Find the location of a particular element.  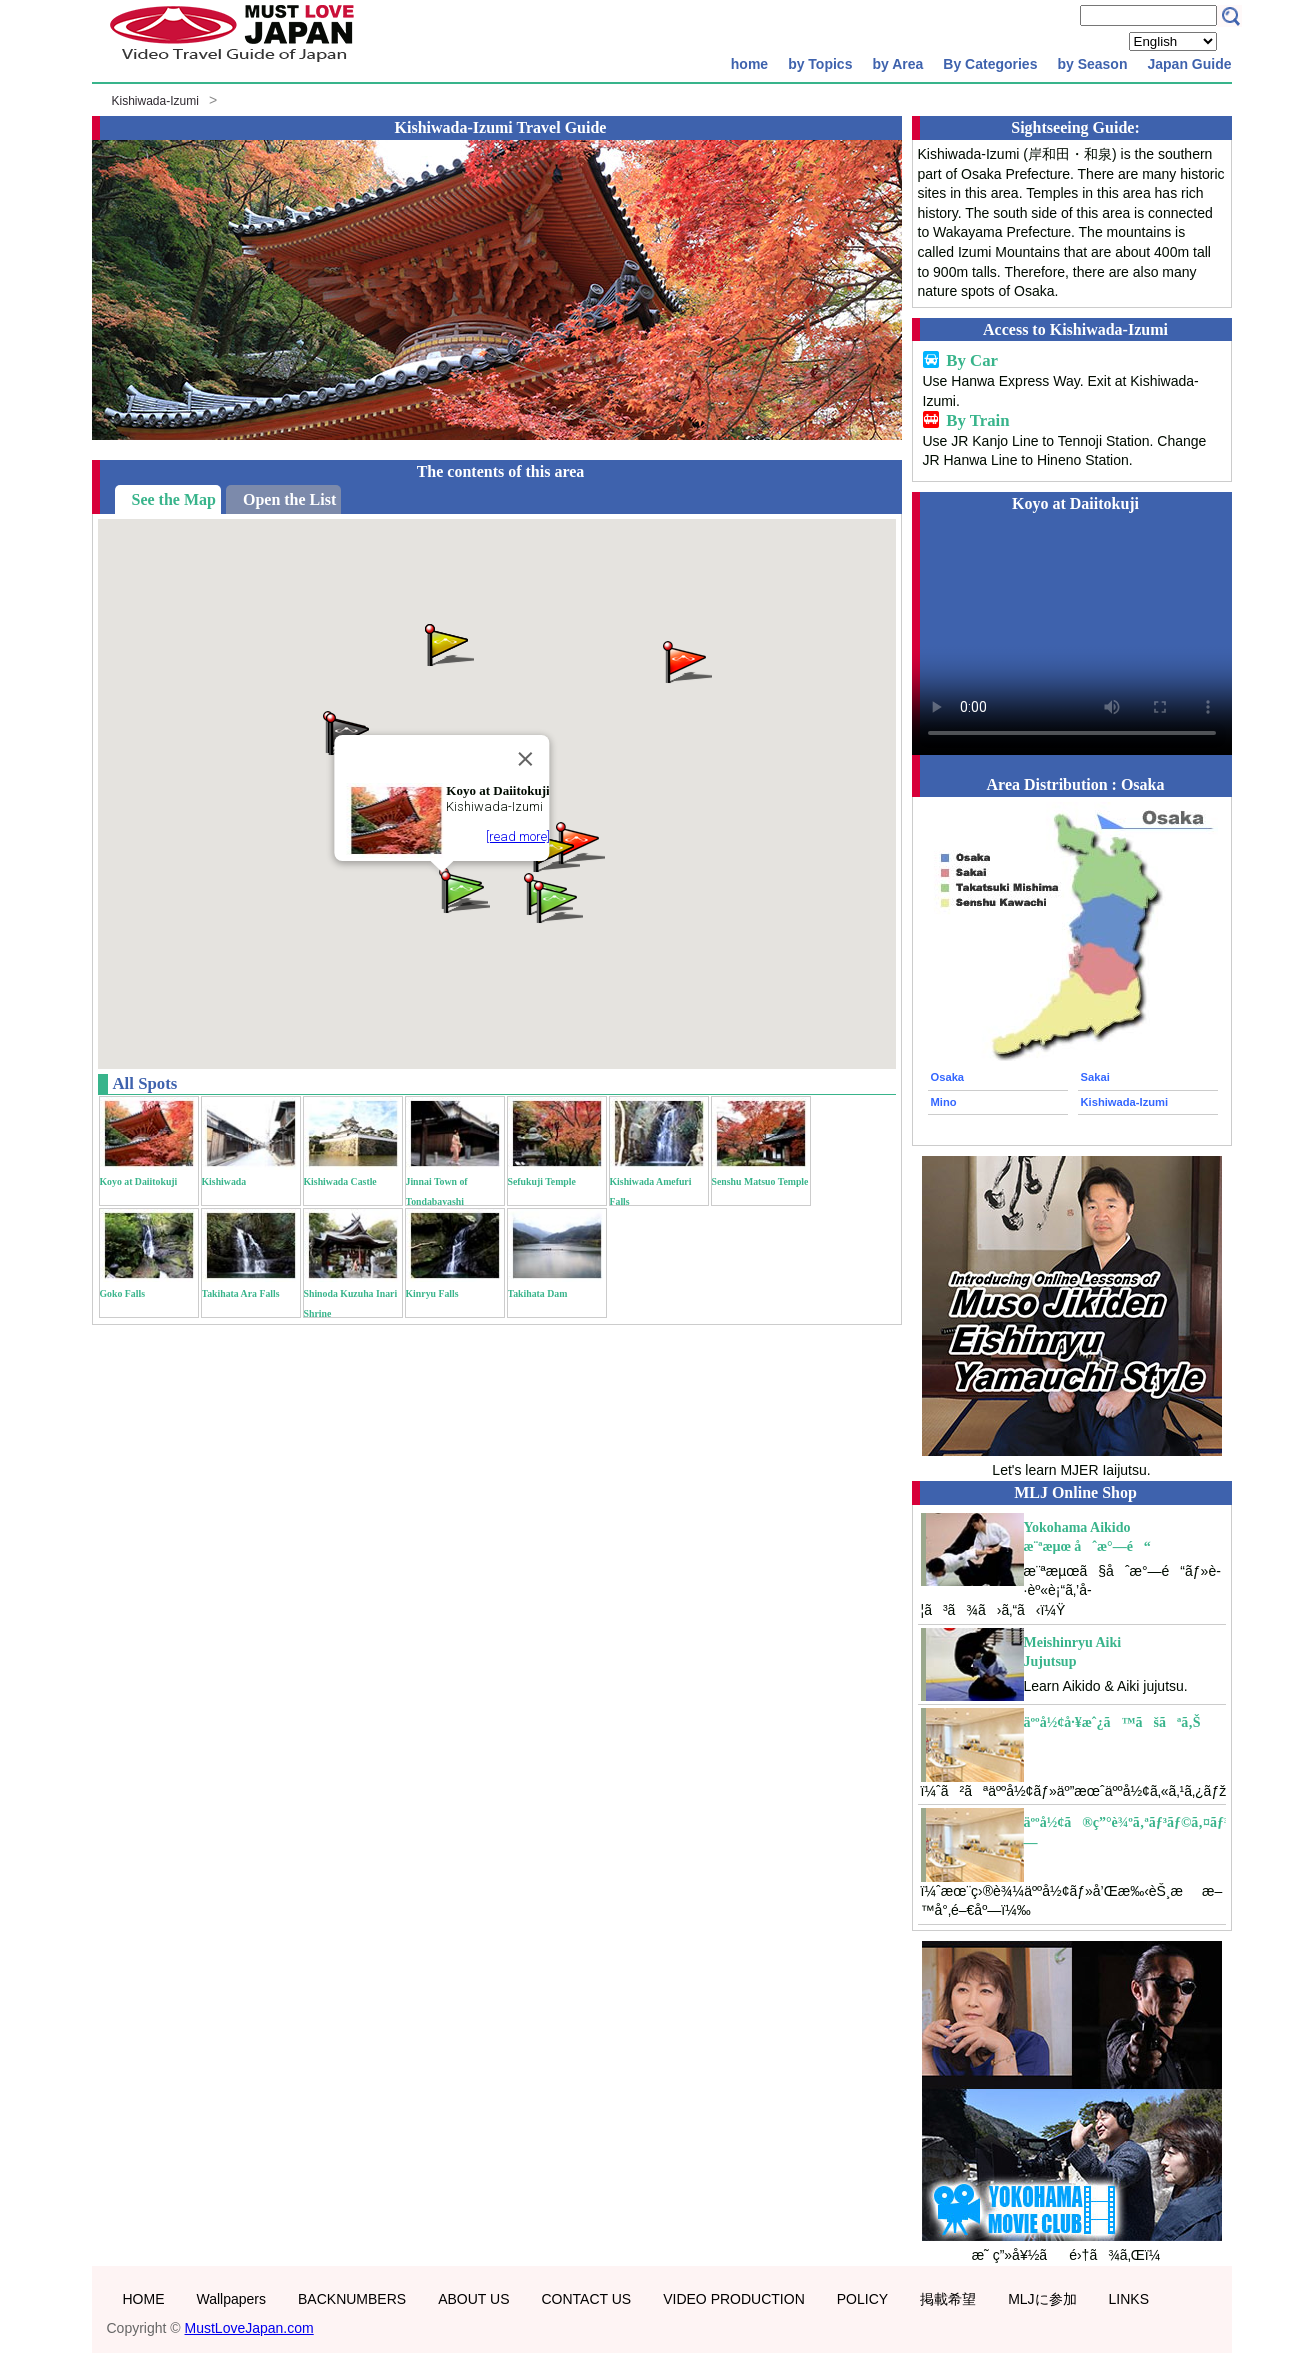

MLJに参加 is located at coordinates (1042, 2299).